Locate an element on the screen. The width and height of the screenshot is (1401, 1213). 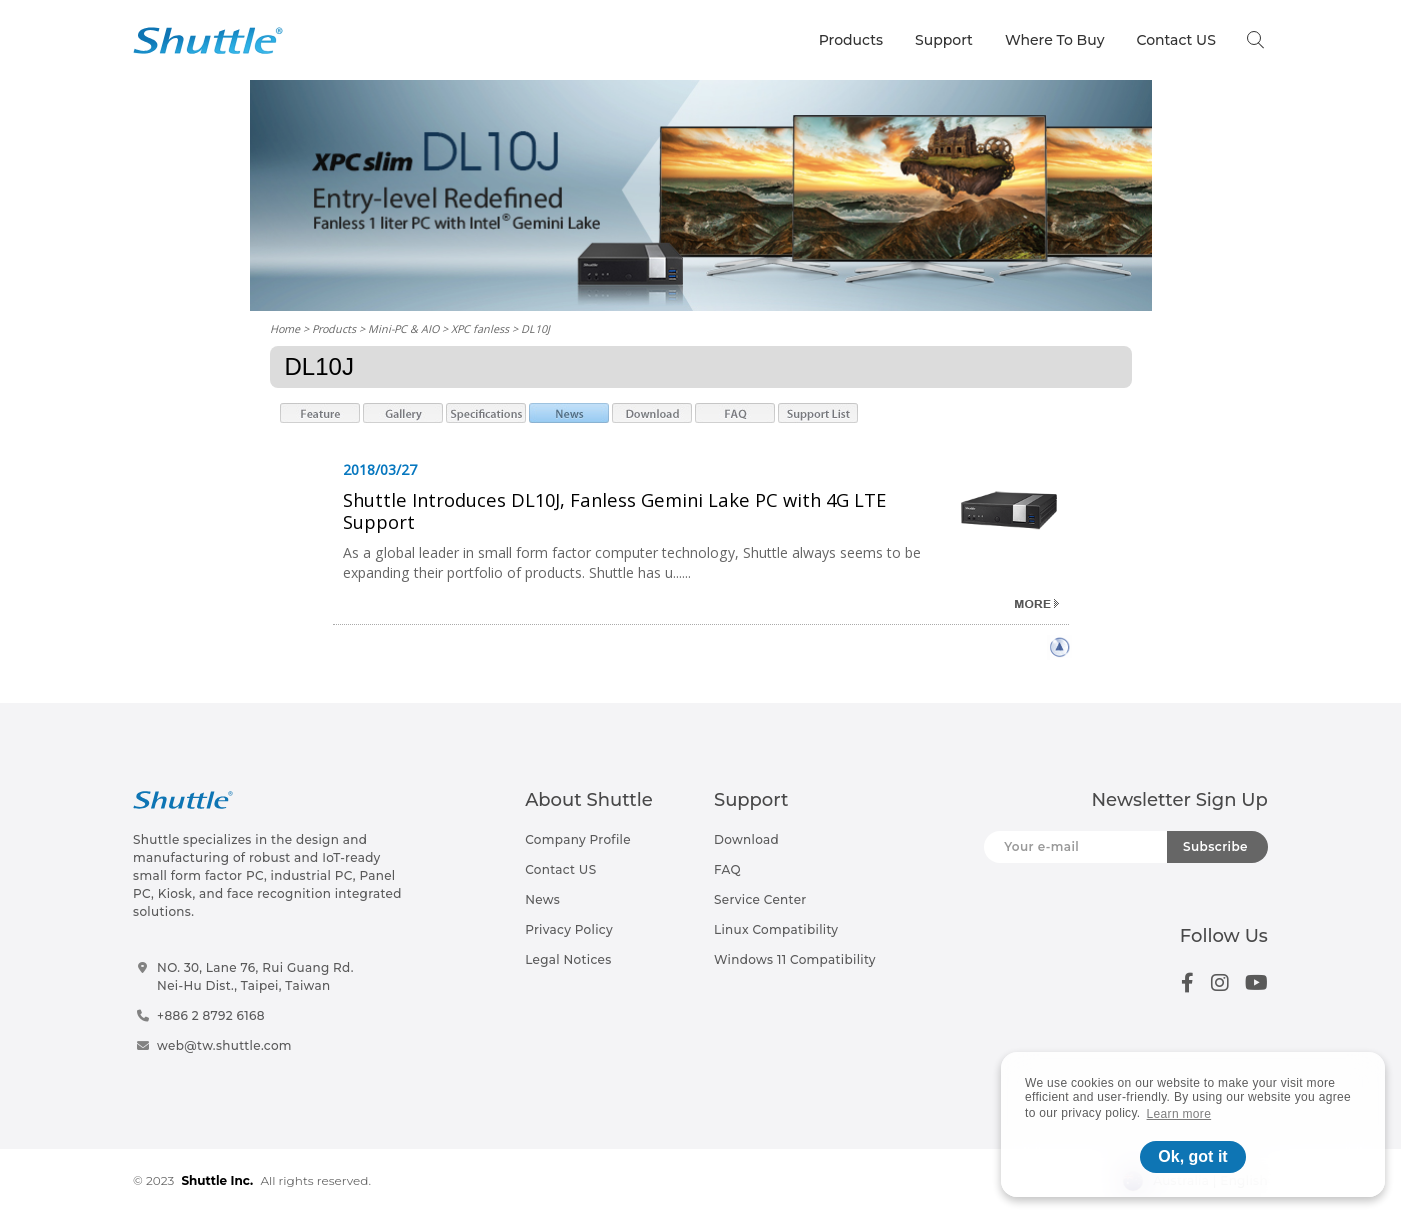
Subscribe is located at coordinates (1215, 846).